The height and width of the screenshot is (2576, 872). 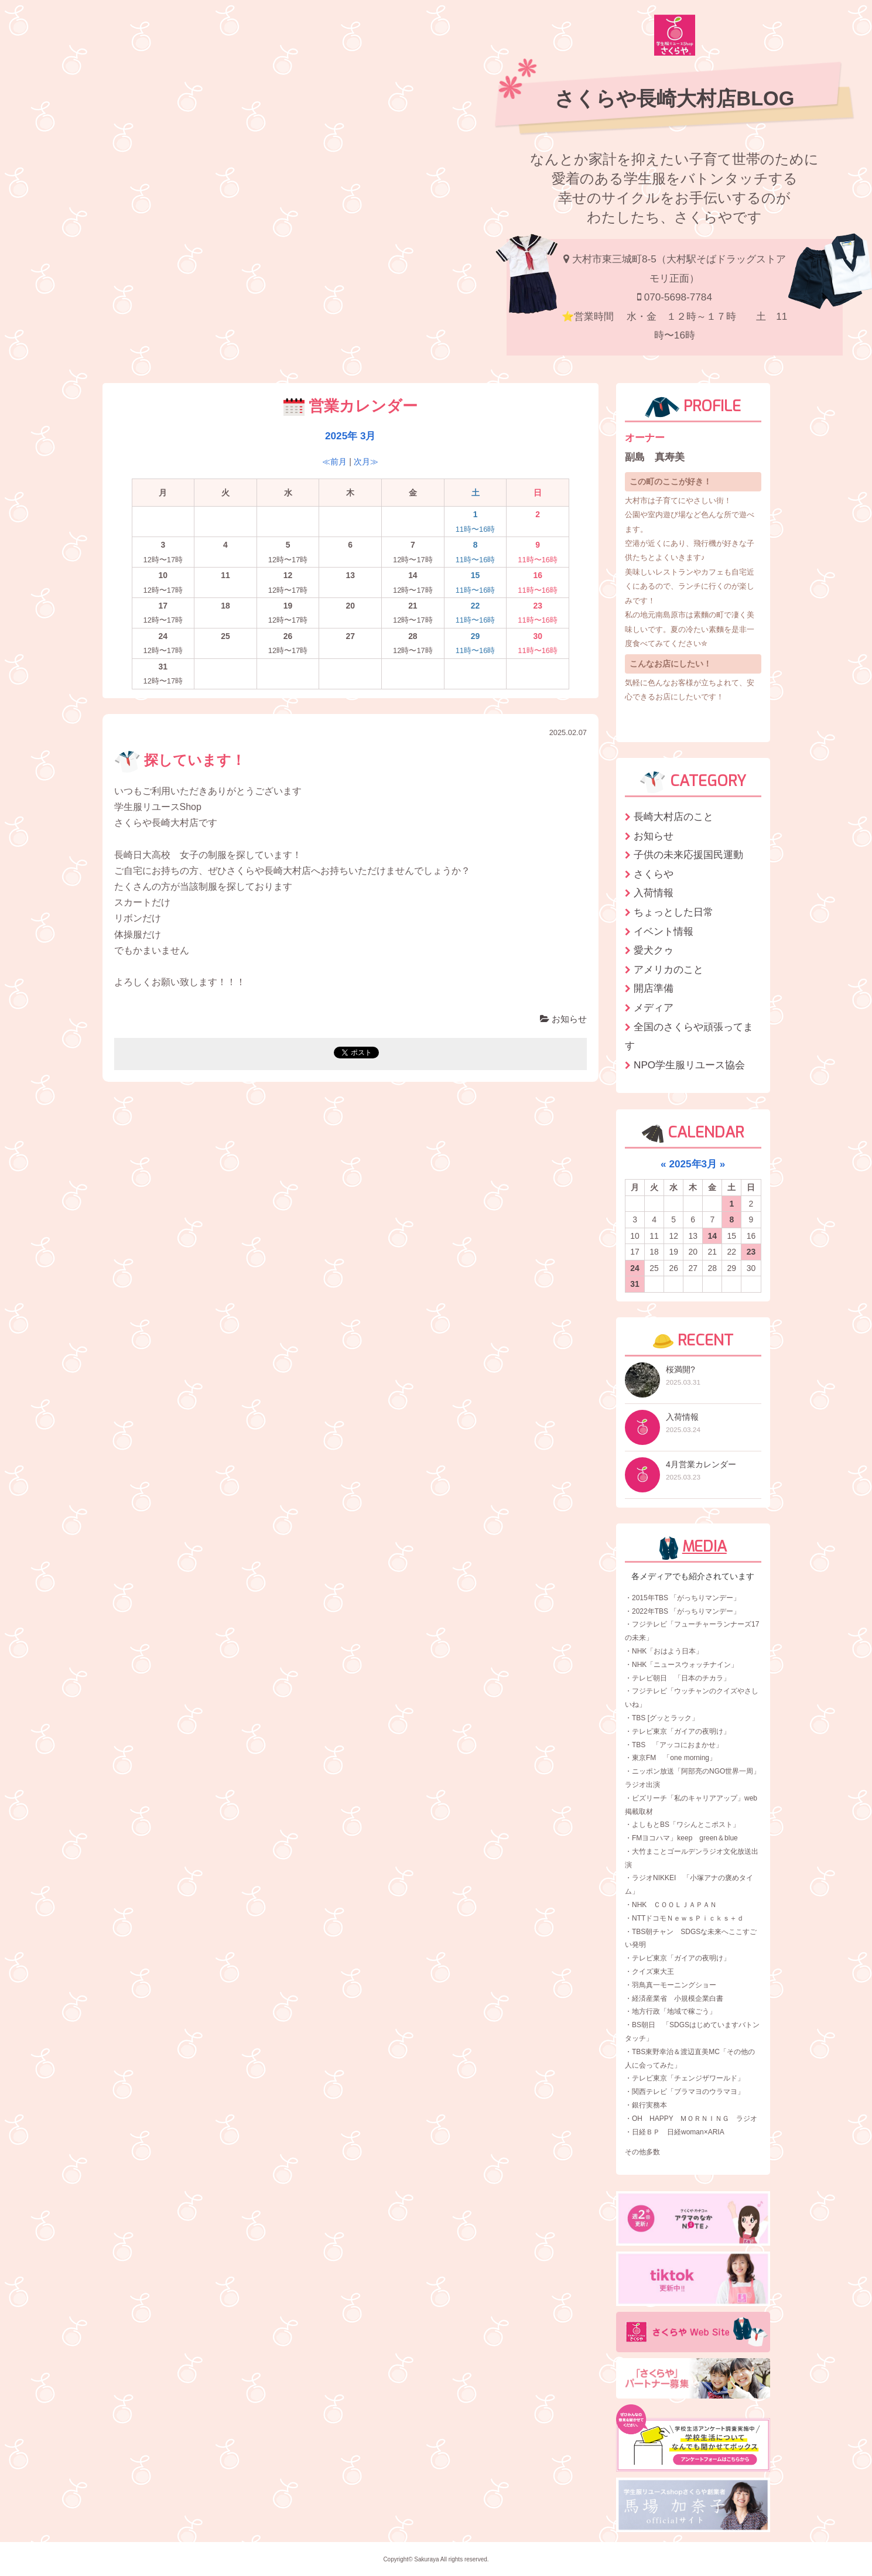 I want to click on 2025年 3月, so click(x=350, y=436).